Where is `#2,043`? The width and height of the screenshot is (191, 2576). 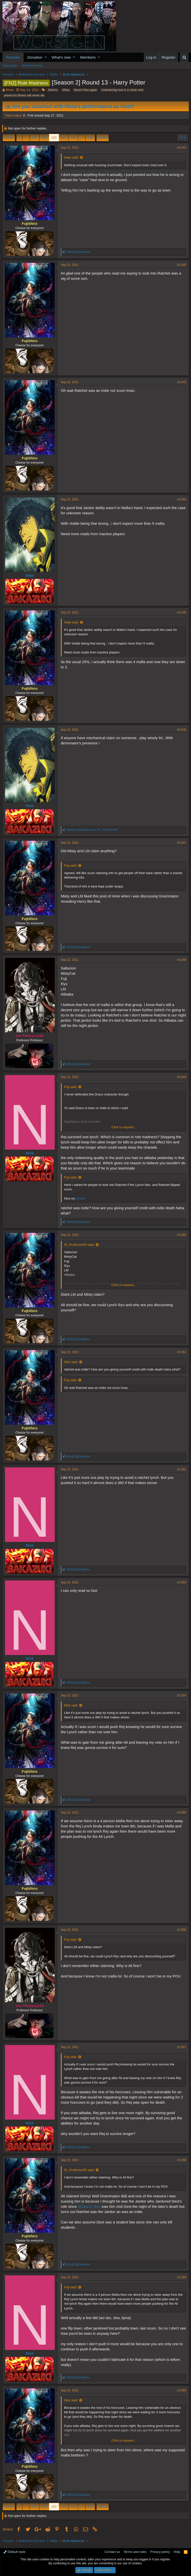
#2,043 is located at coordinates (181, 382).